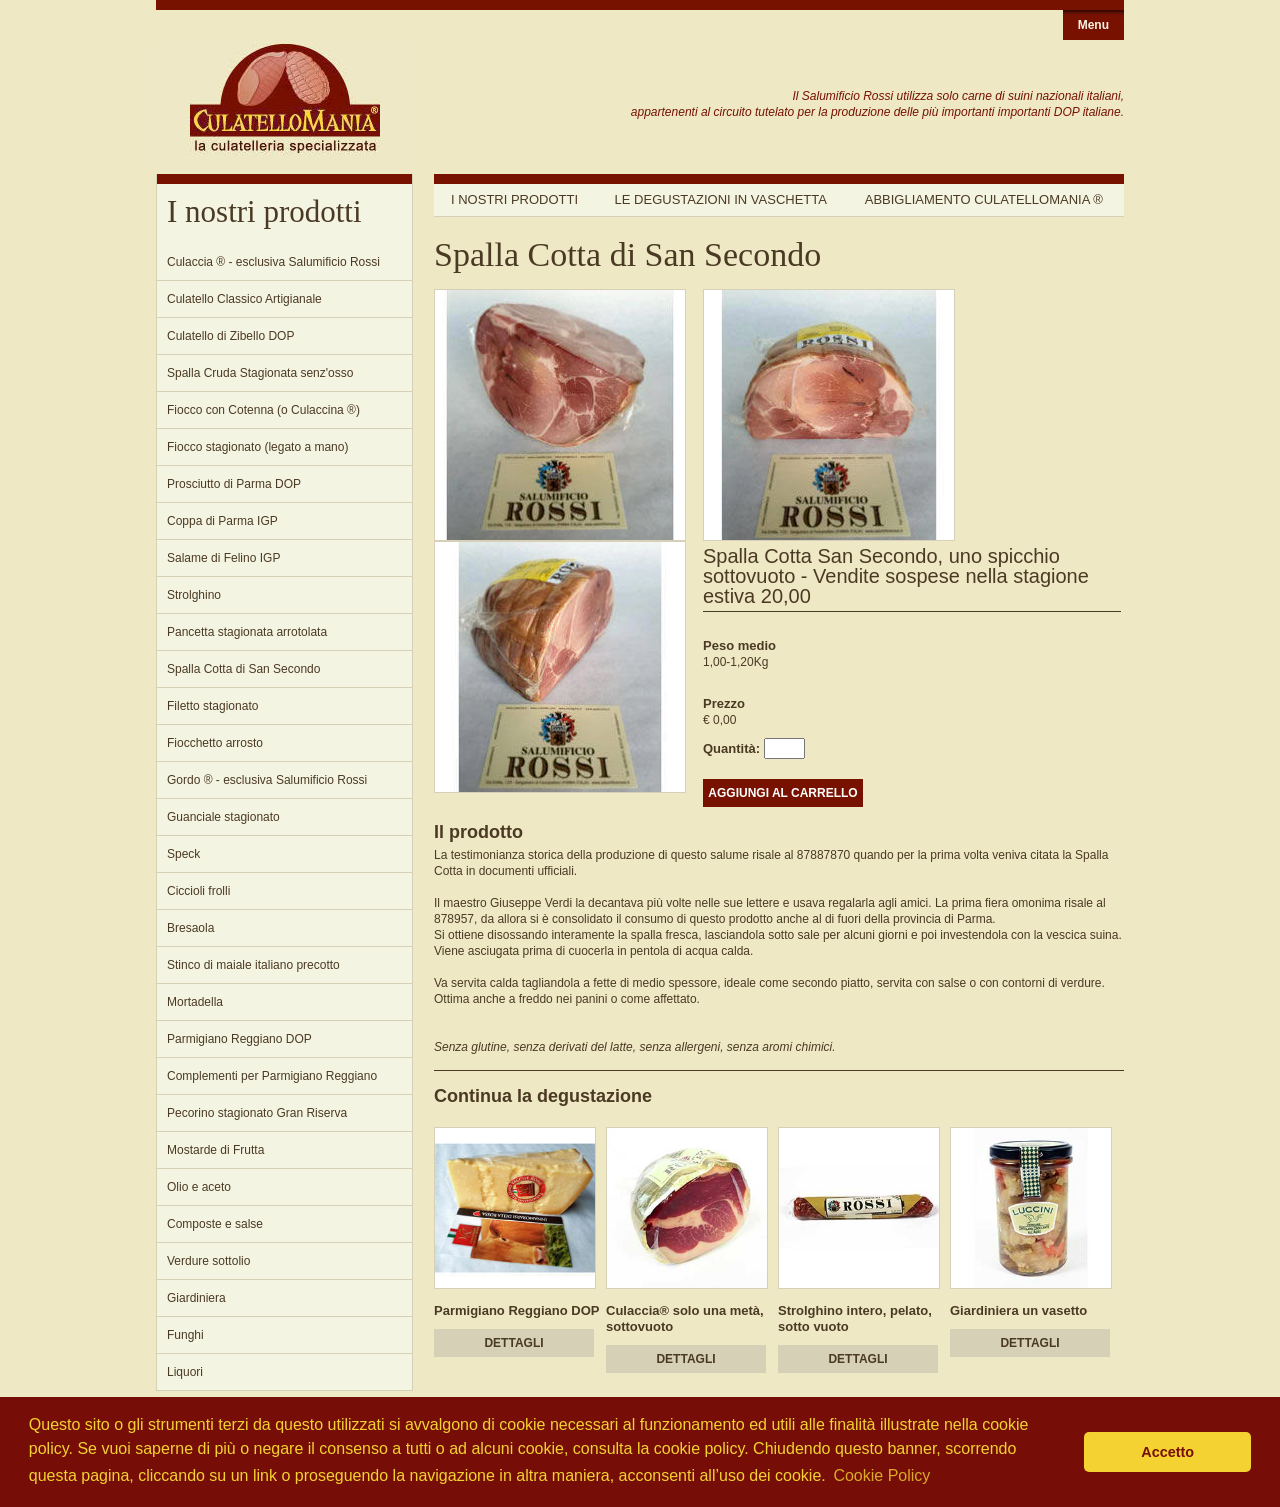 The height and width of the screenshot is (1507, 1280). What do you see at coordinates (263, 410) in the screenshot?
I see `Fiocco con Cotenna (o Culaccina ®)` at bounding box center [263, 410].